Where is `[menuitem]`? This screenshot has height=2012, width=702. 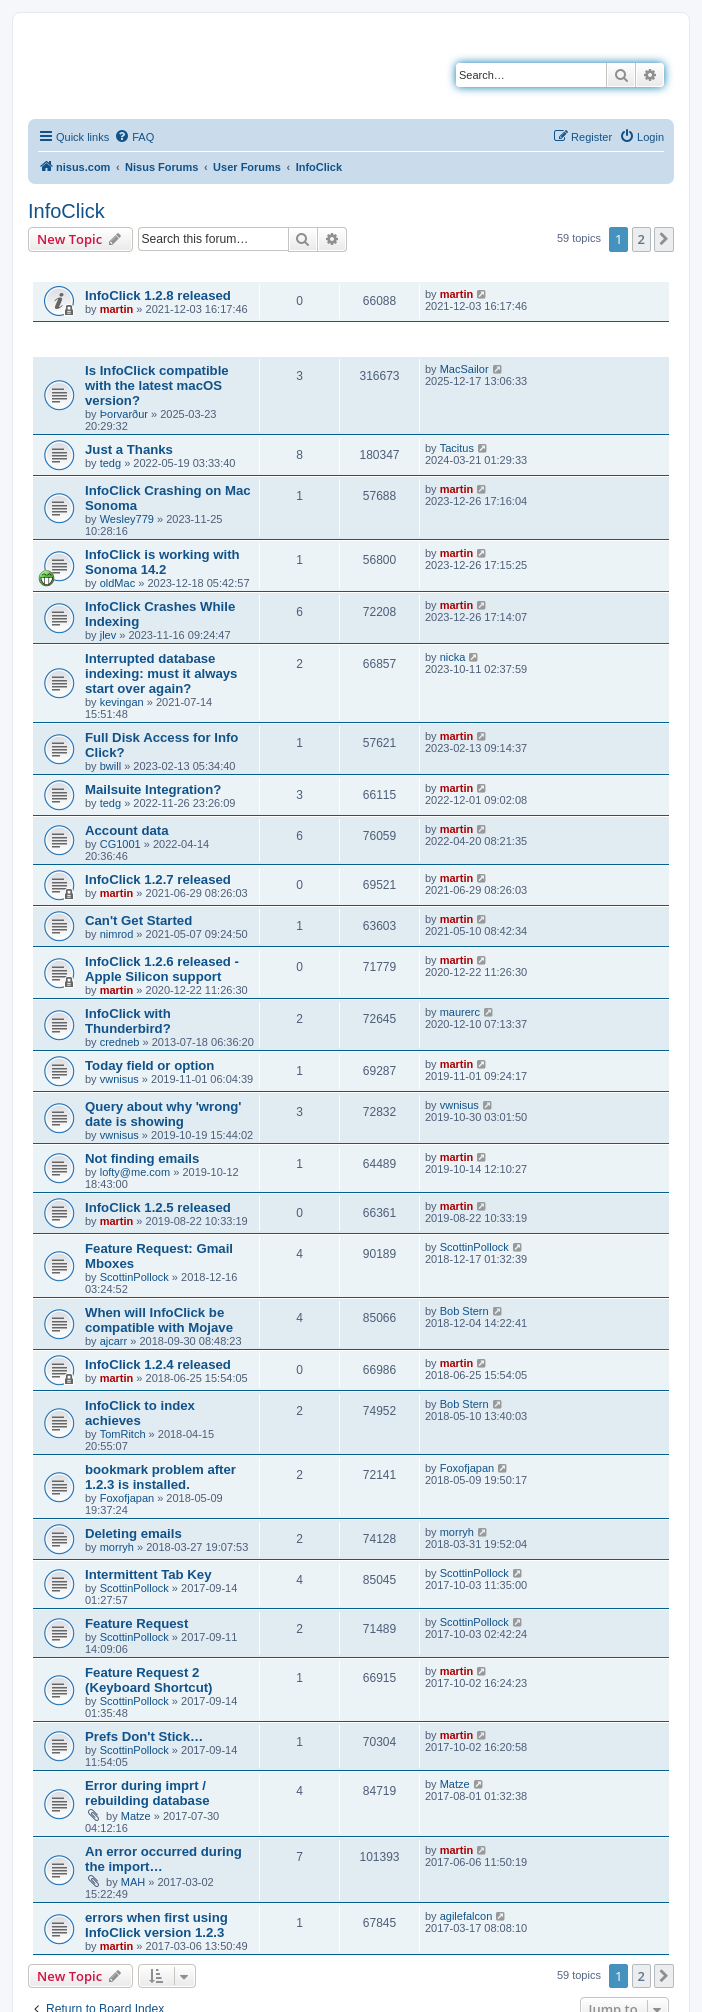
[menuitem] is located at coordinates (134, 137).